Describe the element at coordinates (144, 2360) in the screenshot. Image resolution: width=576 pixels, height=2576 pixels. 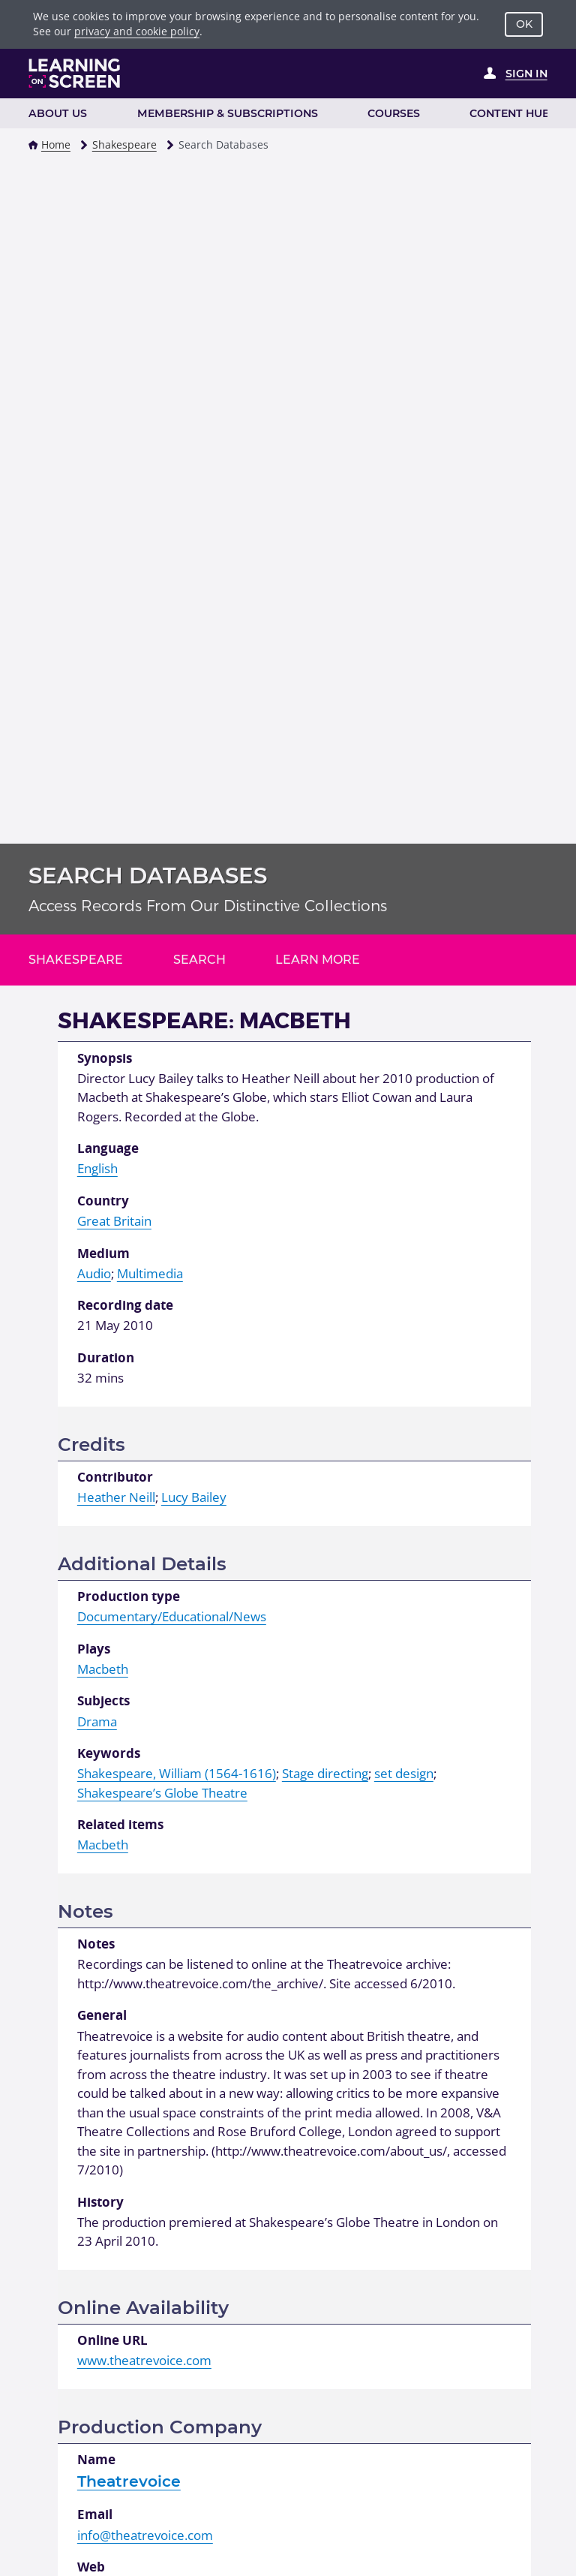
I see `www.theatrevoice.com` at that location.